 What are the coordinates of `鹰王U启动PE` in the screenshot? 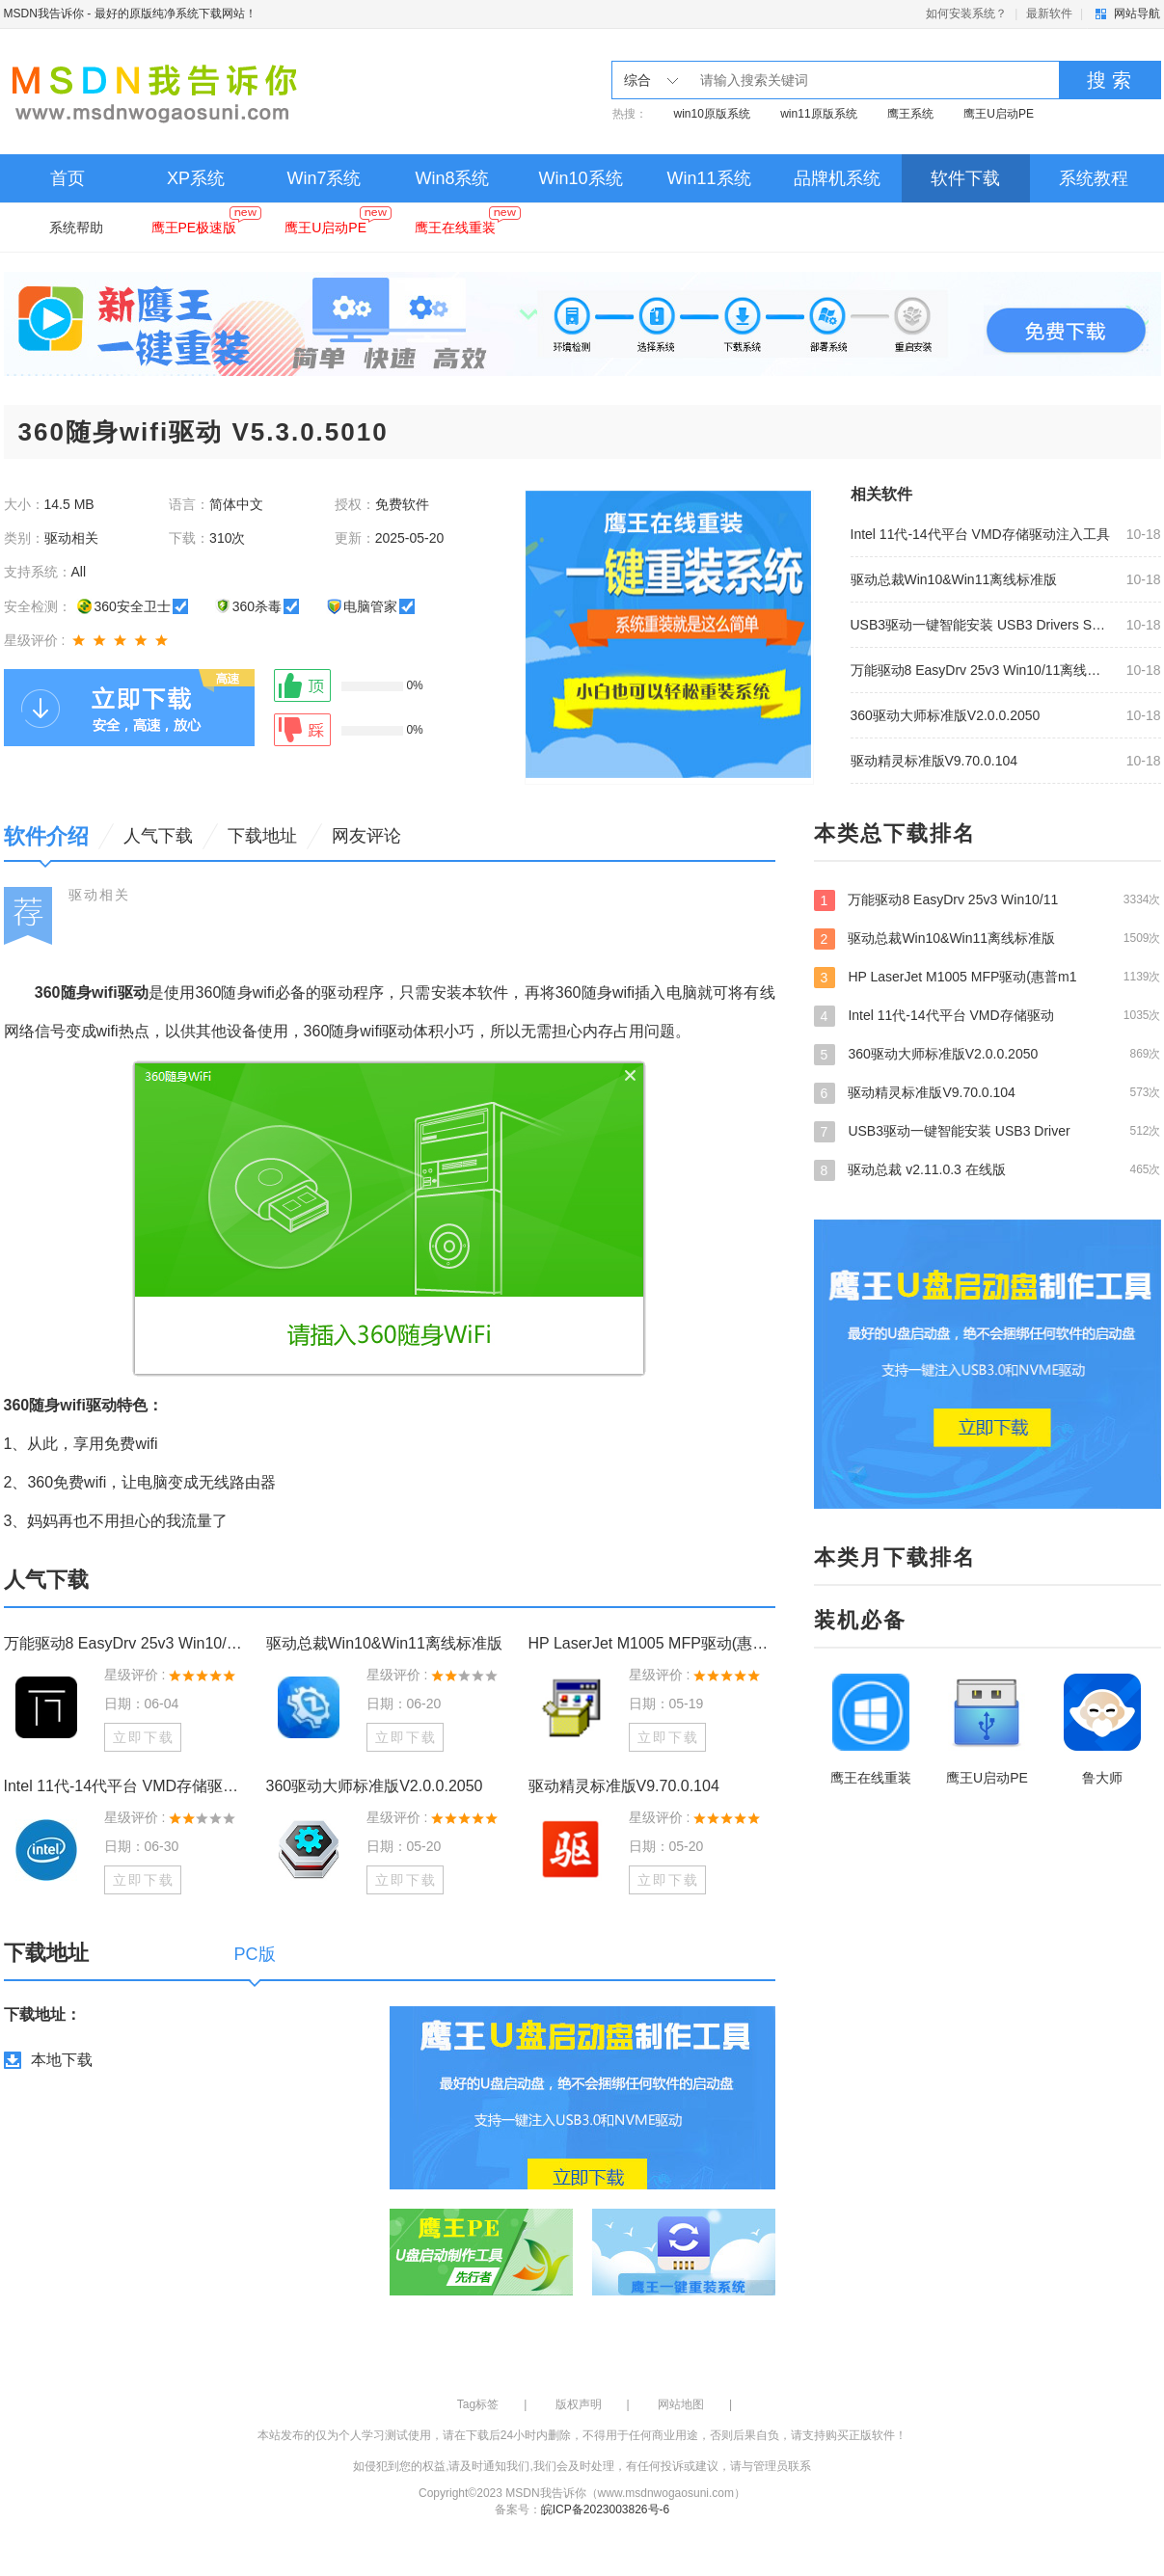 It's located at (998, 114).